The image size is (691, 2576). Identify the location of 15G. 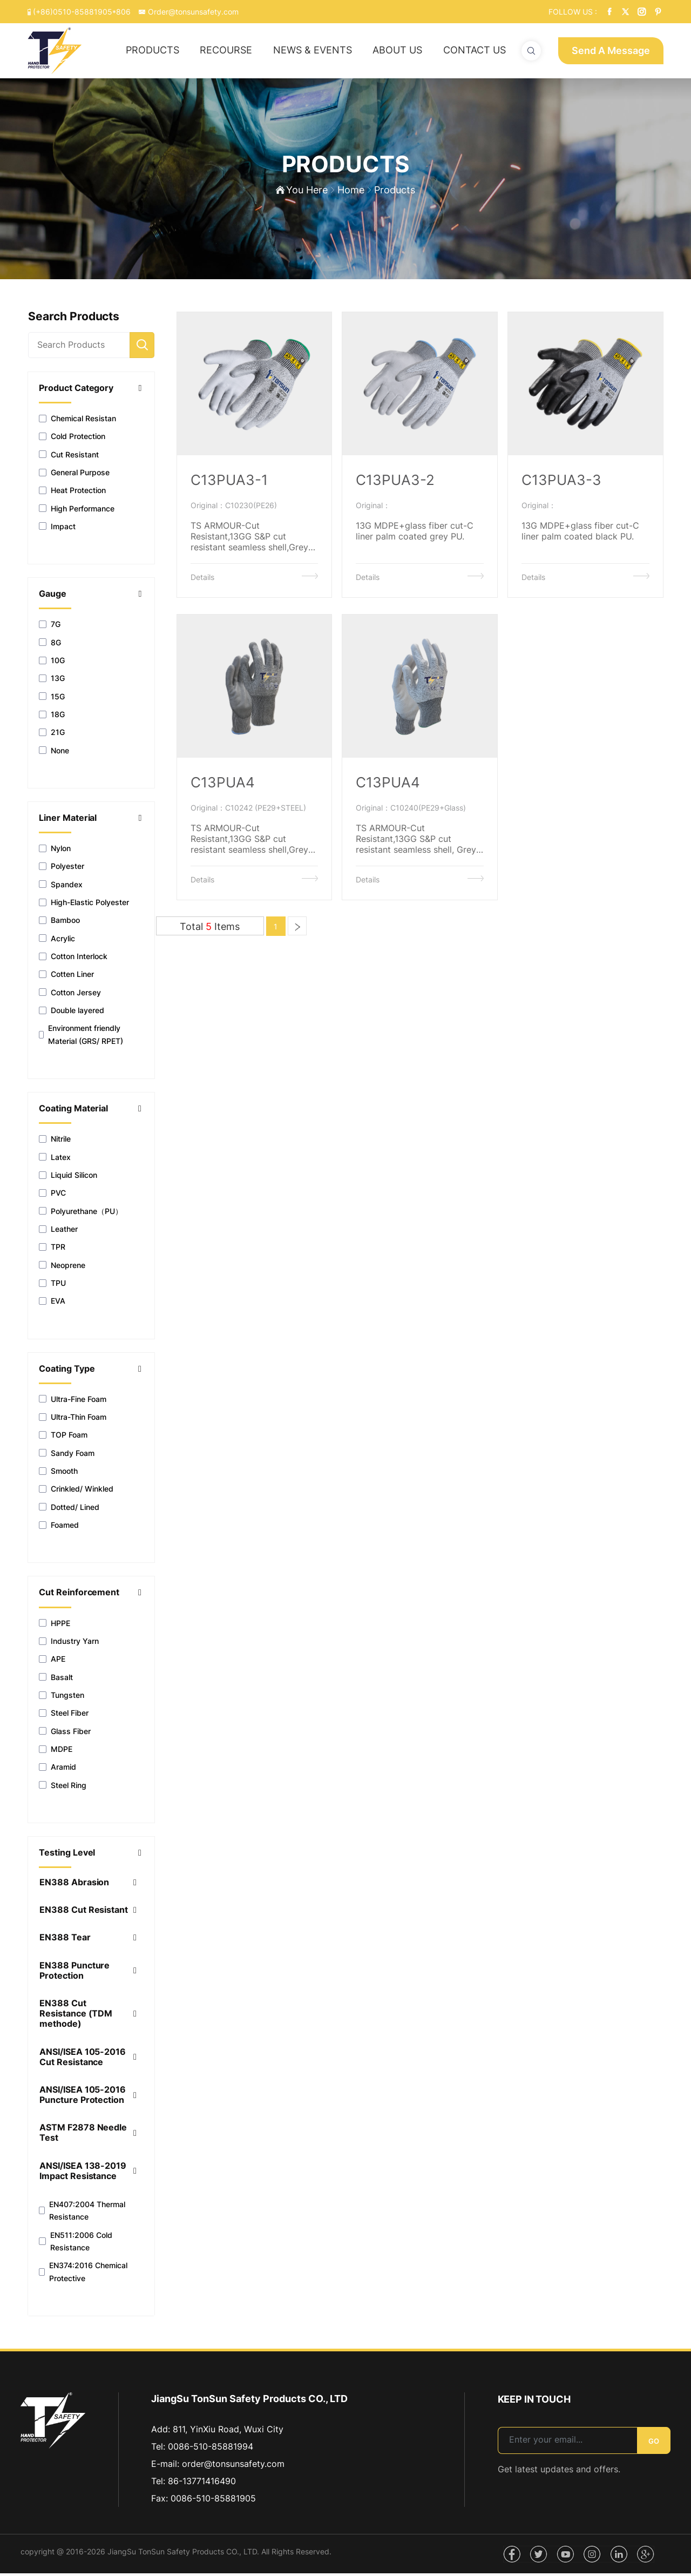
(52, 699).